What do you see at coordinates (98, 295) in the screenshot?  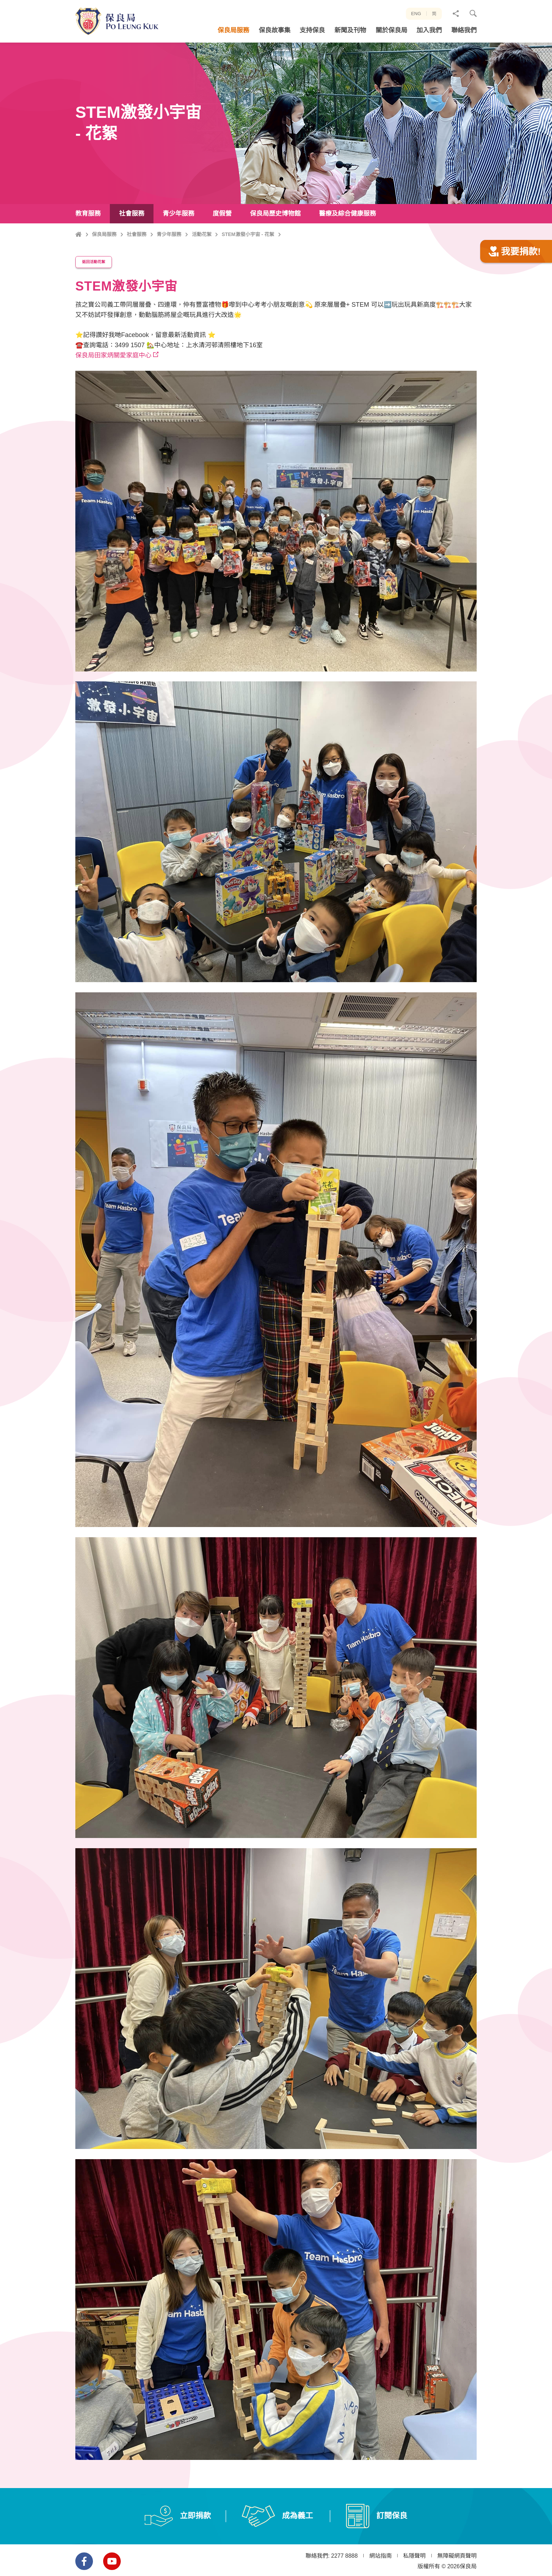 I see `返回活動花絮` at bounding box center [98, 295].